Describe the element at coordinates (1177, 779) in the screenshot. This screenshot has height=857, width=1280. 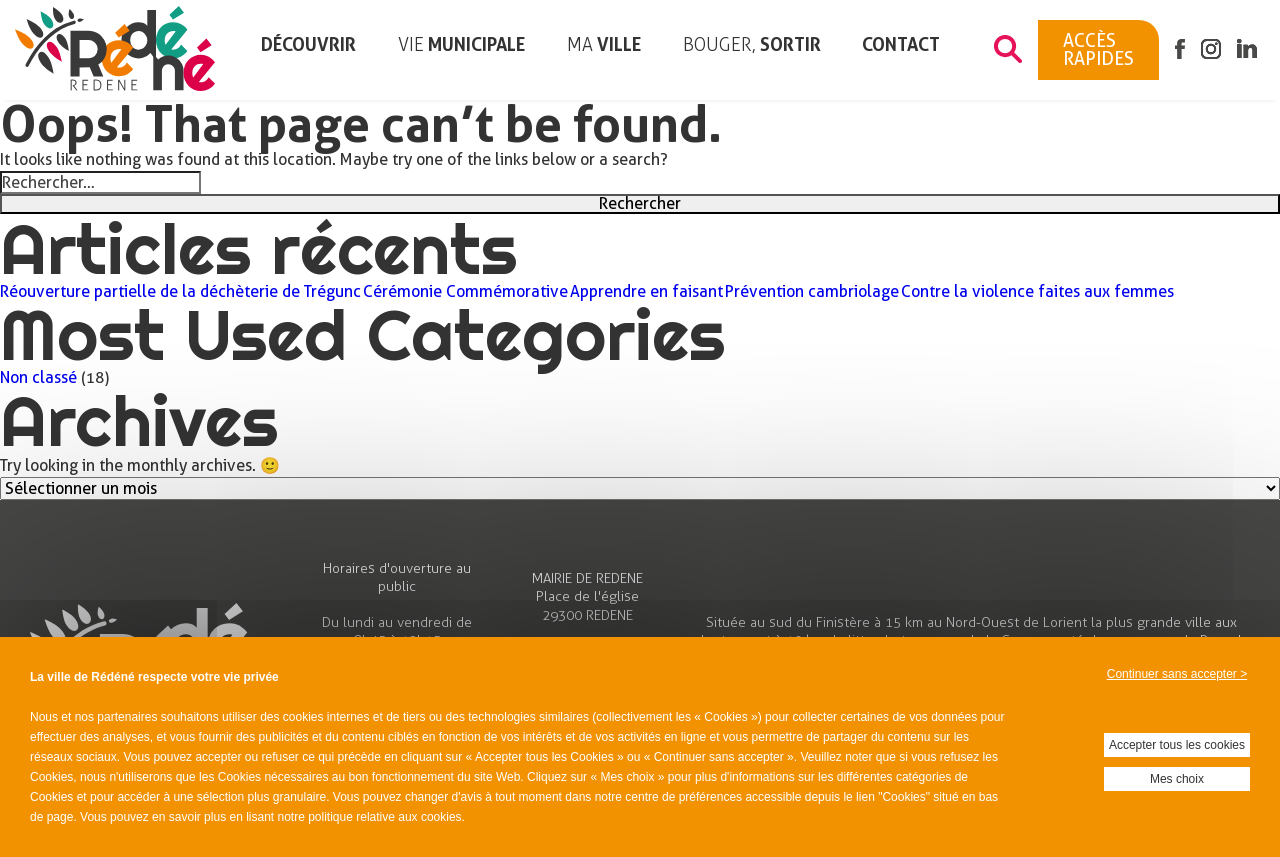
I see `Mes choix` at that location.